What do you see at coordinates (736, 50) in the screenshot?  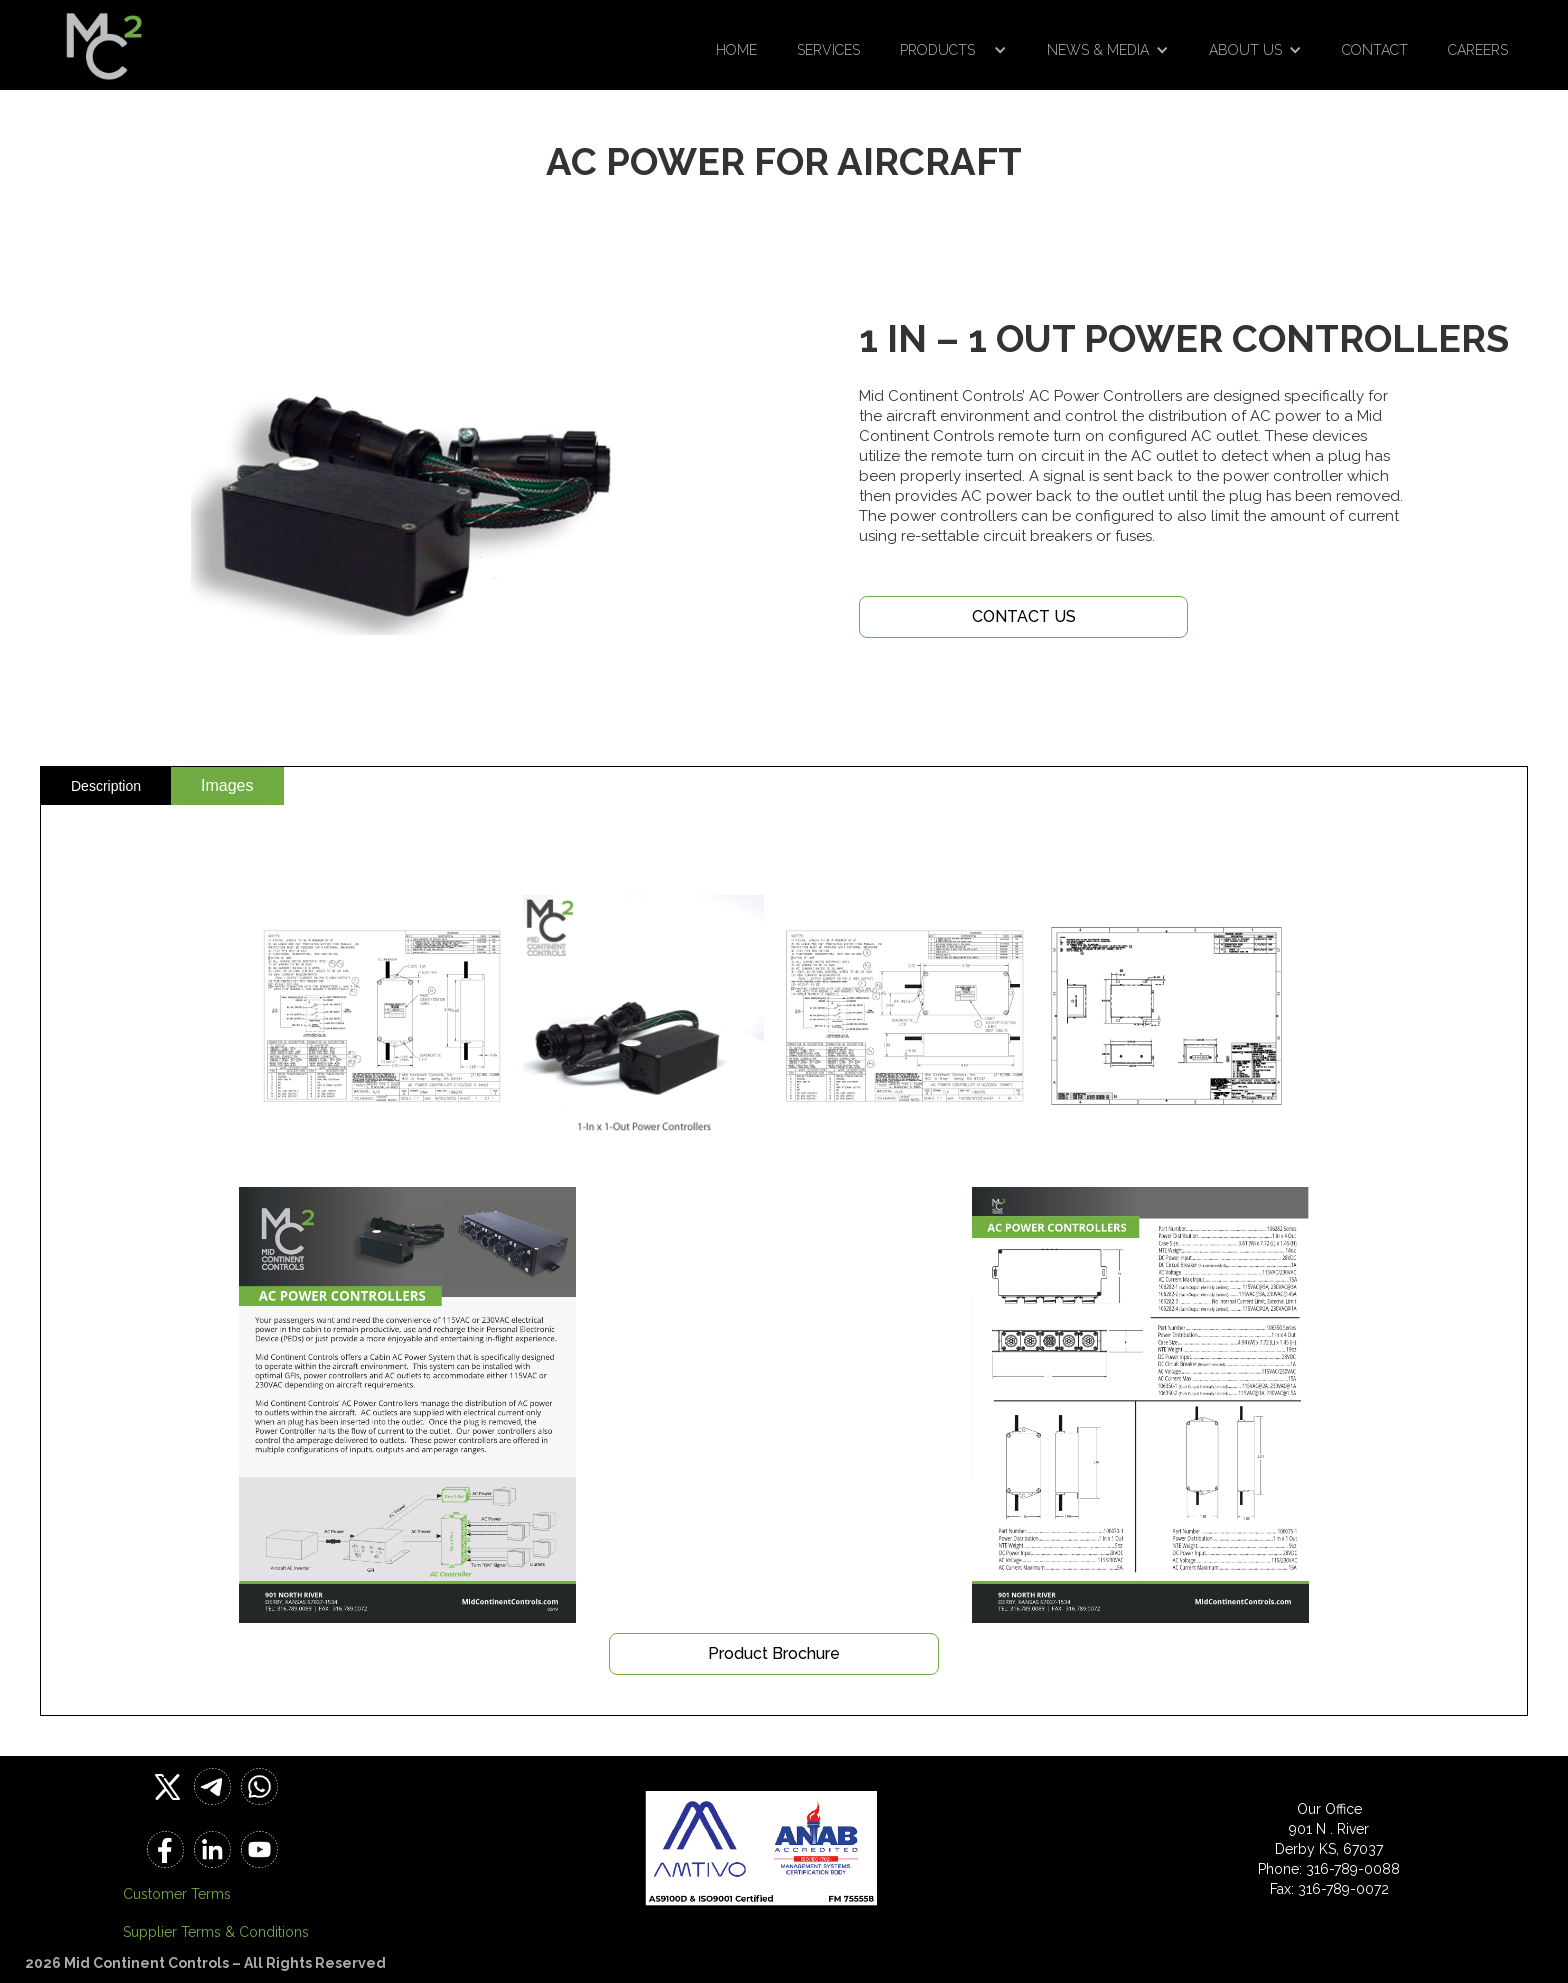 I see `Home` at bounding box center [736, 50].